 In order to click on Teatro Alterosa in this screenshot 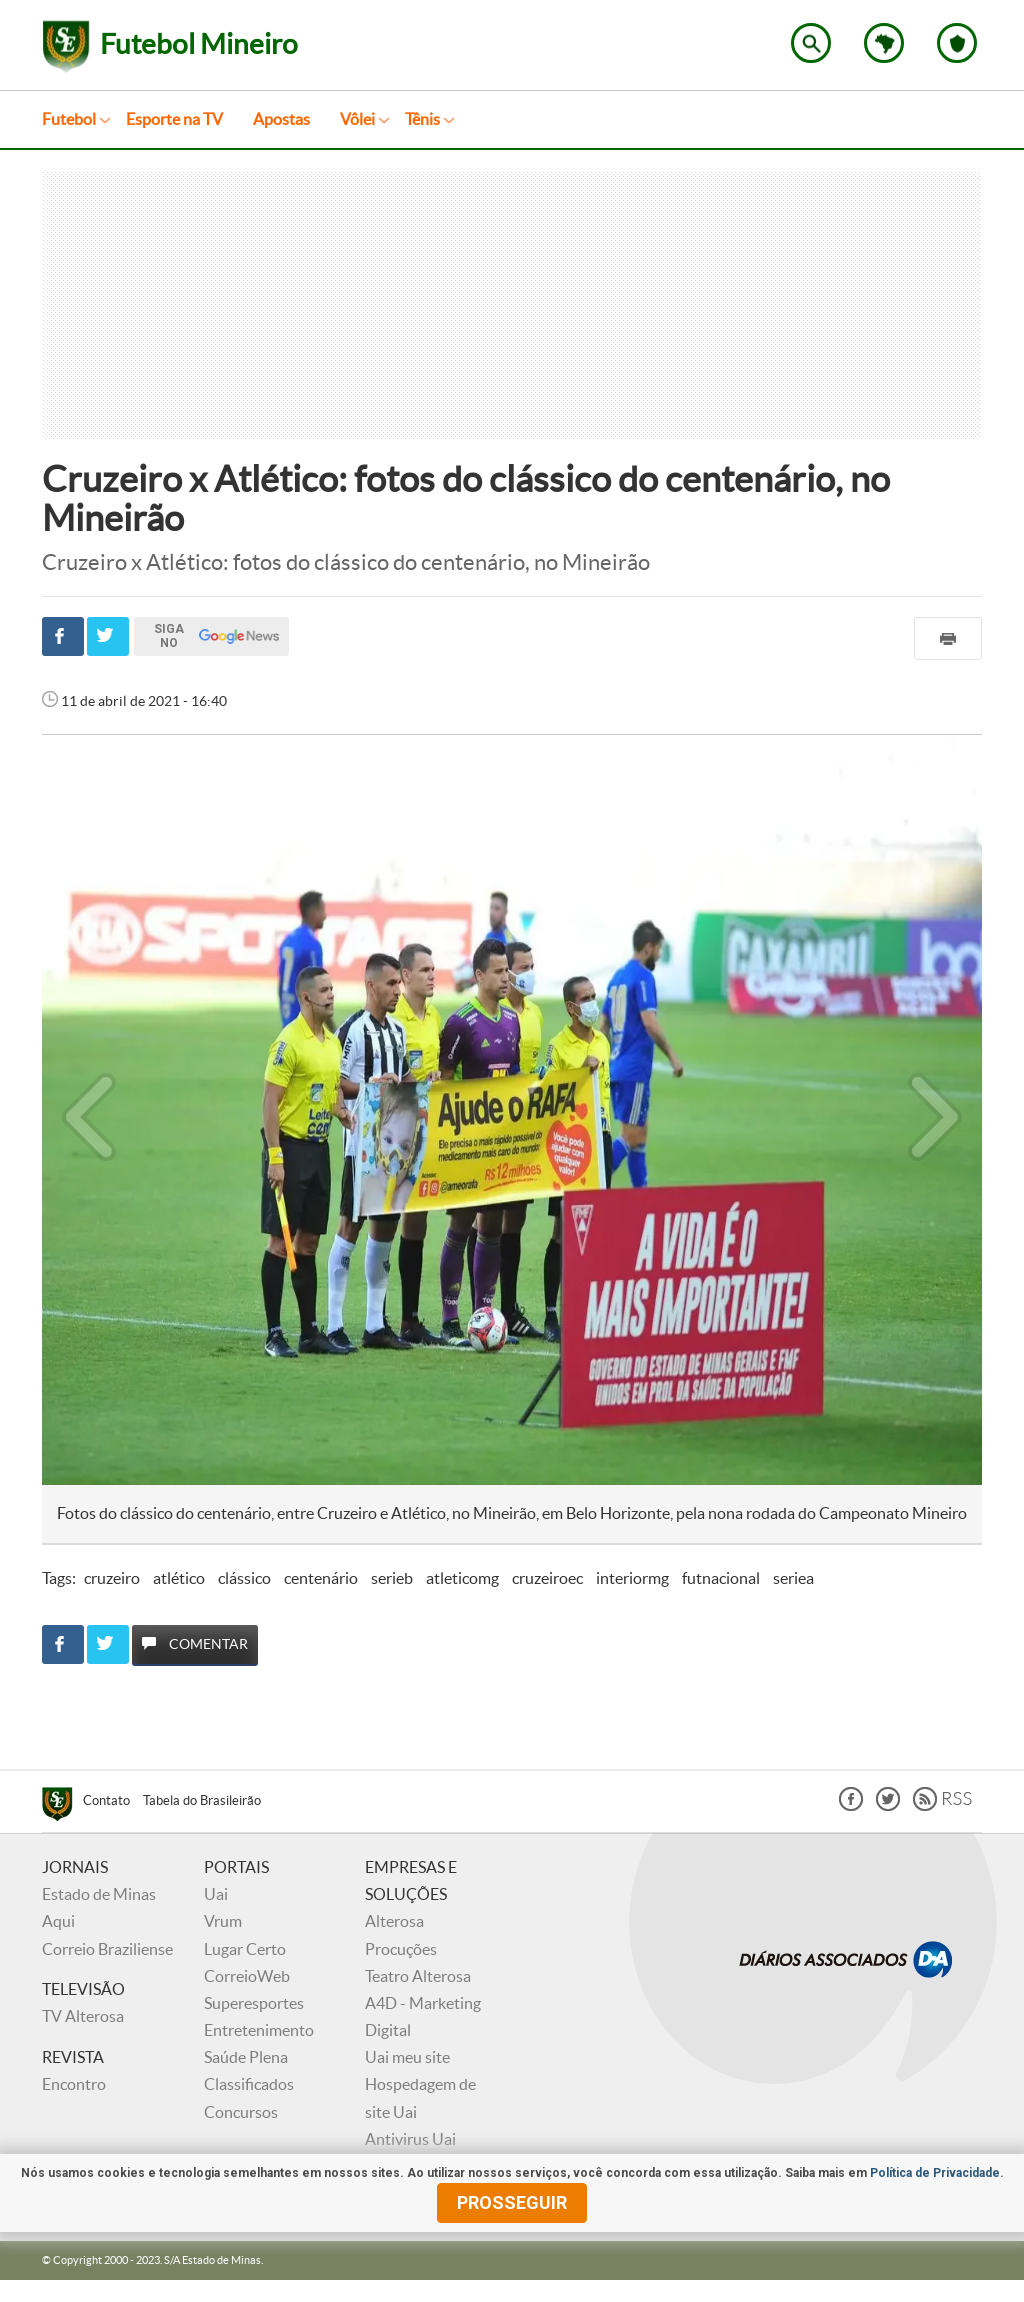, I will do `click(418, 1976)`.